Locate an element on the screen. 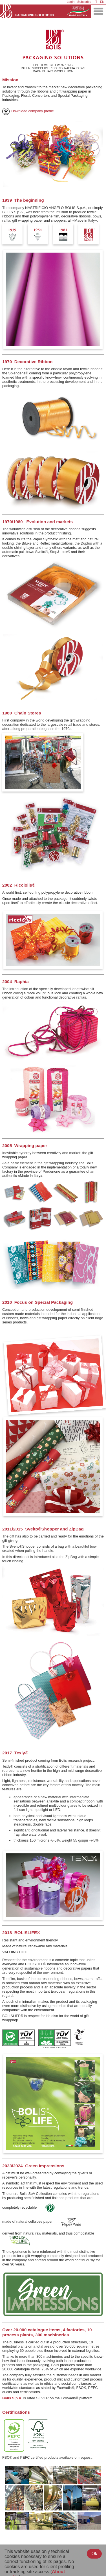  Download company profile is located at coordinates (28, 111).